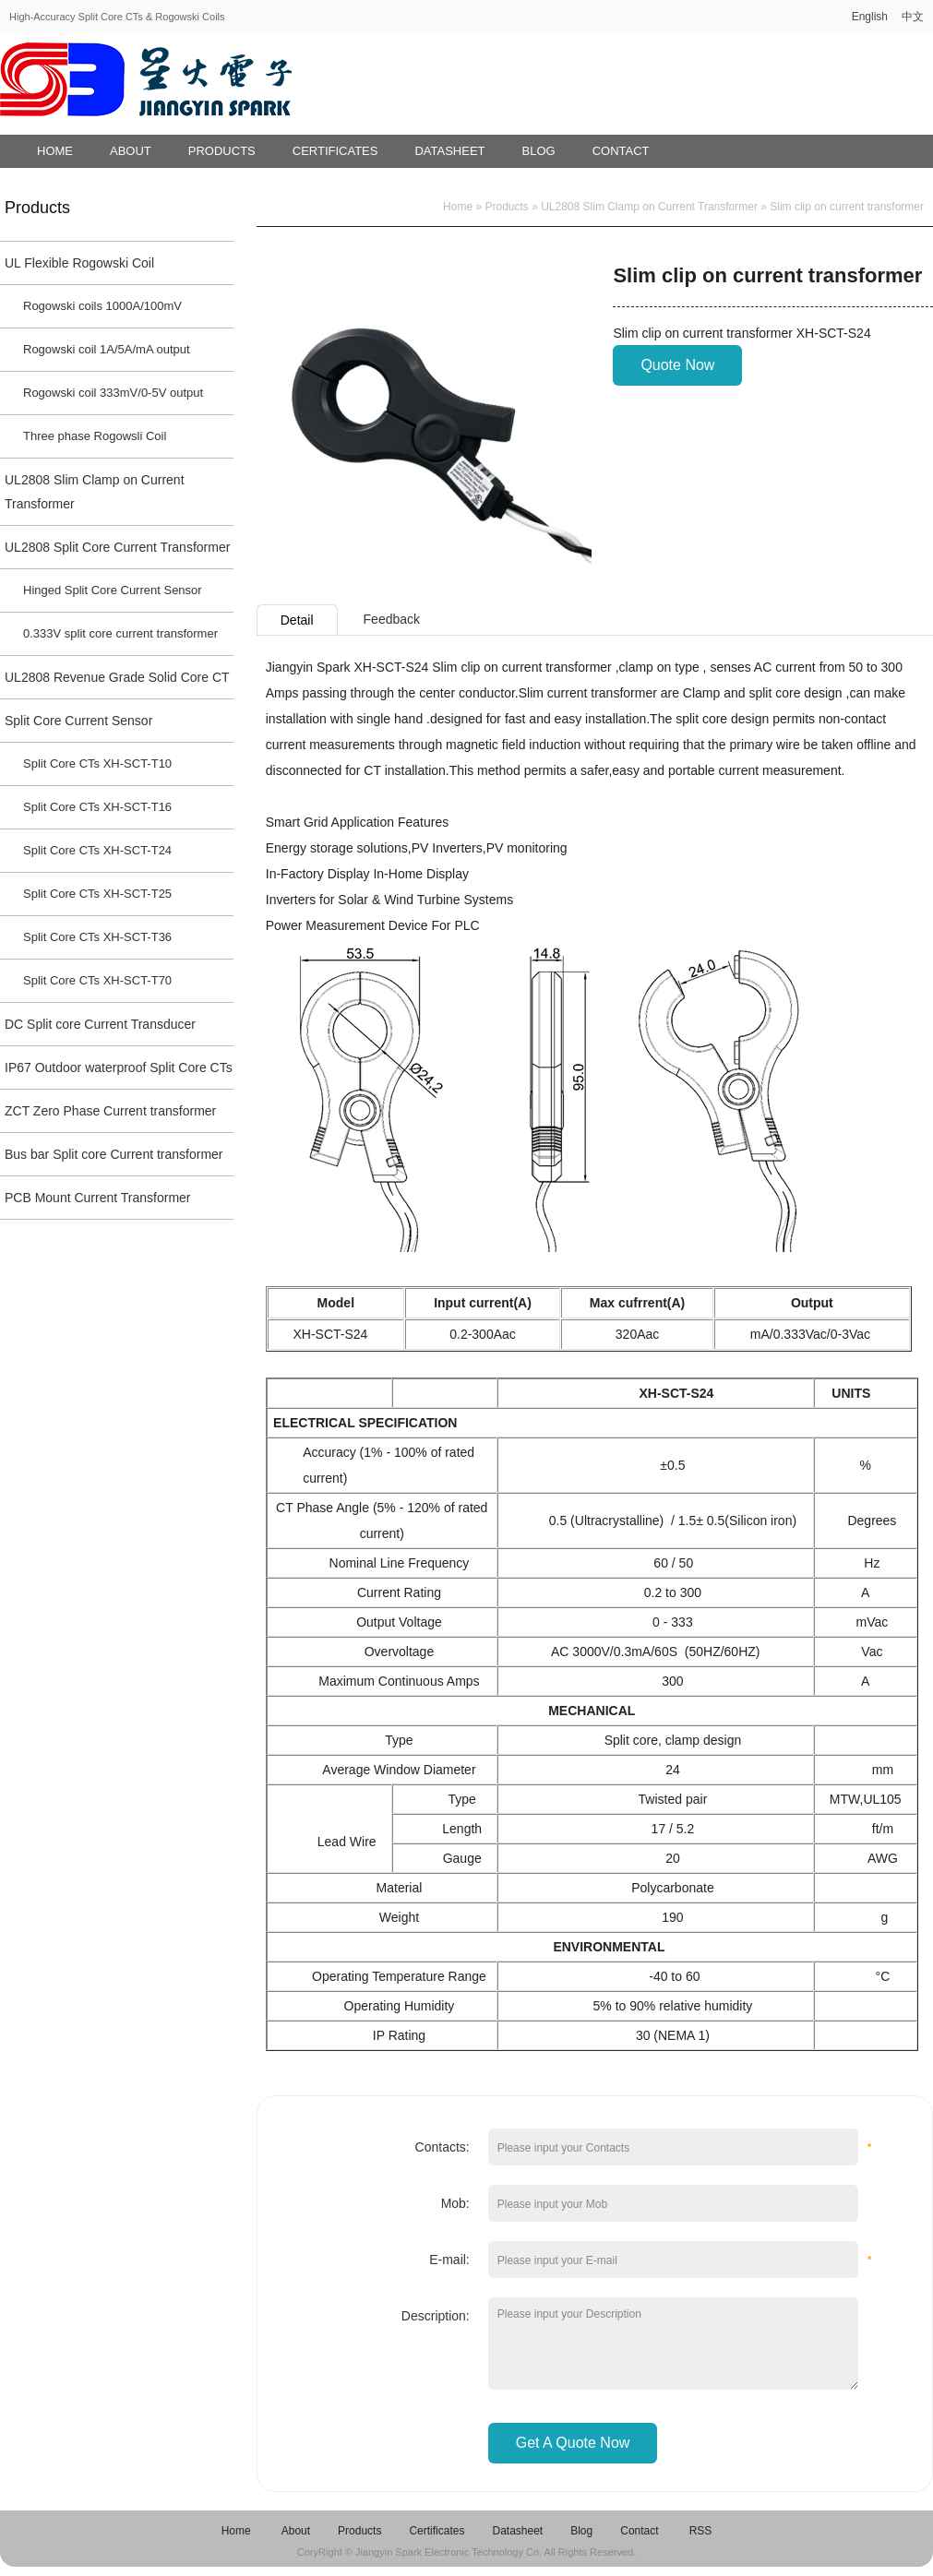  Describe the element at coordinates (335, 151) in the screenshot. I see `Certificates` at that location.